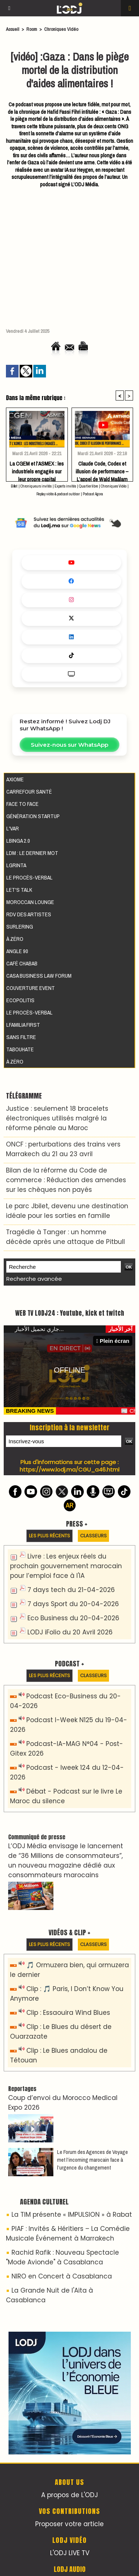  What do you see at coordinates (68, 2012) in the screenshot?
I see `Clip : Essaouira Wind Blues` at bounding box center [68, 2012].